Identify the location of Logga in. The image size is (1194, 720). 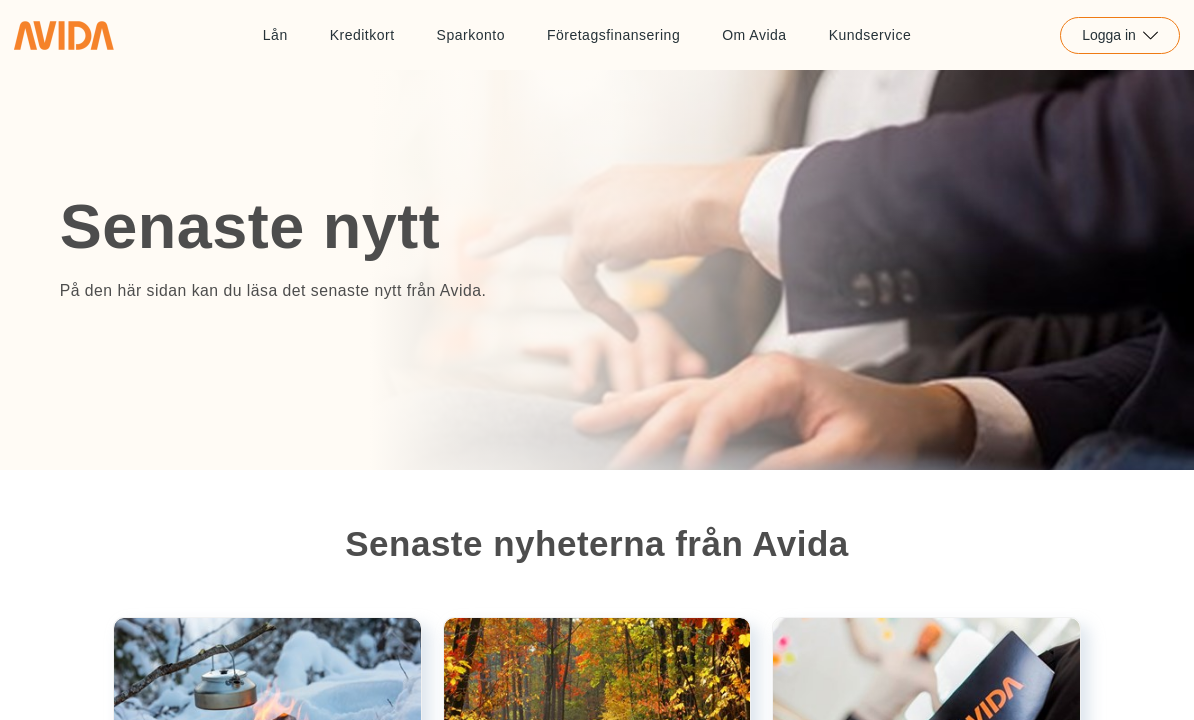
(1120, 35).